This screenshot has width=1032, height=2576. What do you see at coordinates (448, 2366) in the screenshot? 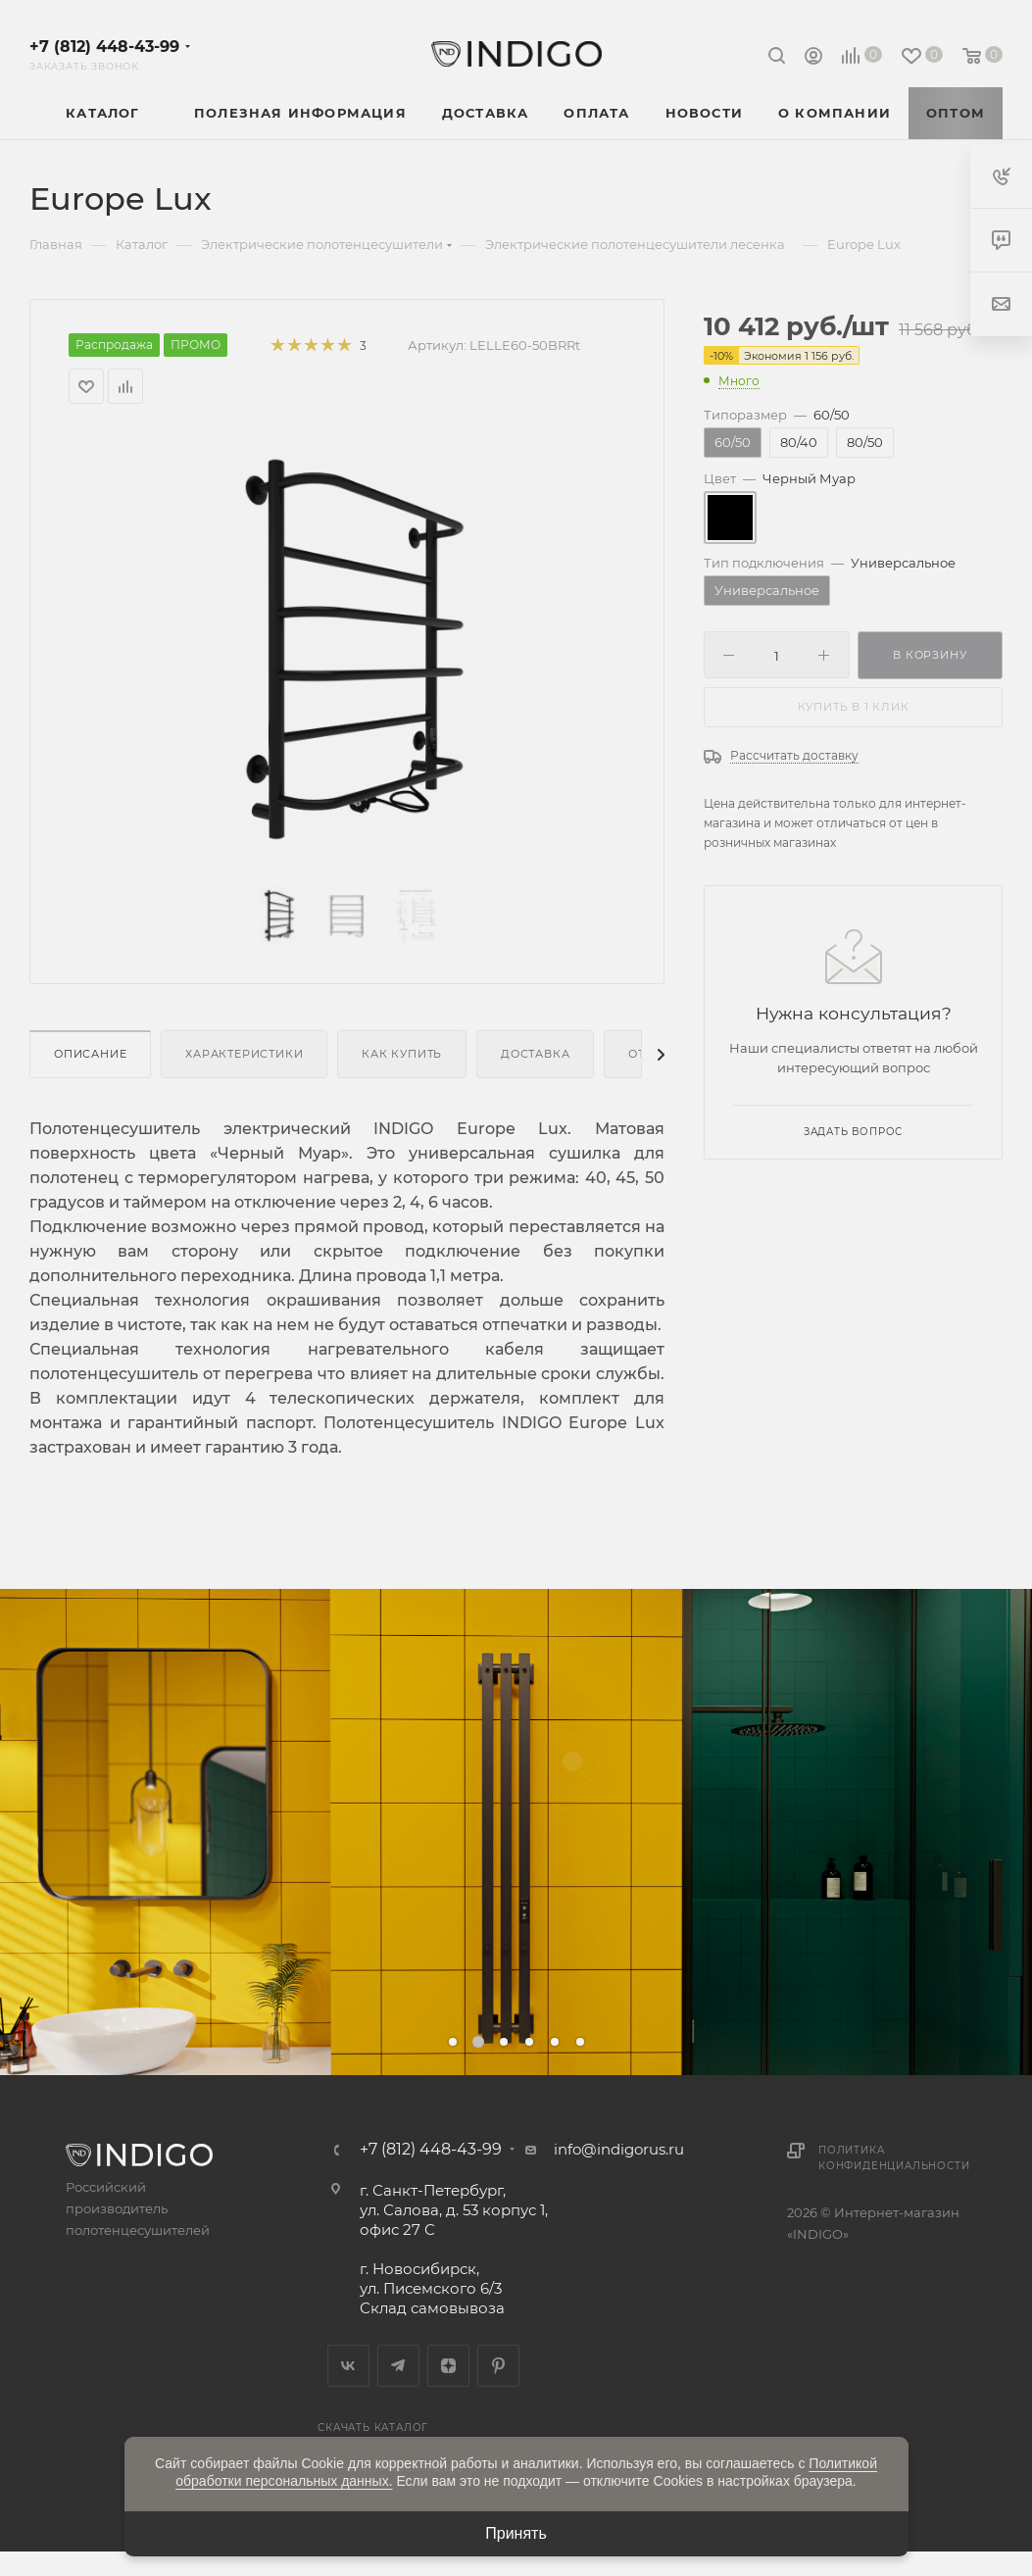
I see `Яндекс.Дзен` at bounding box center [448, 2366].